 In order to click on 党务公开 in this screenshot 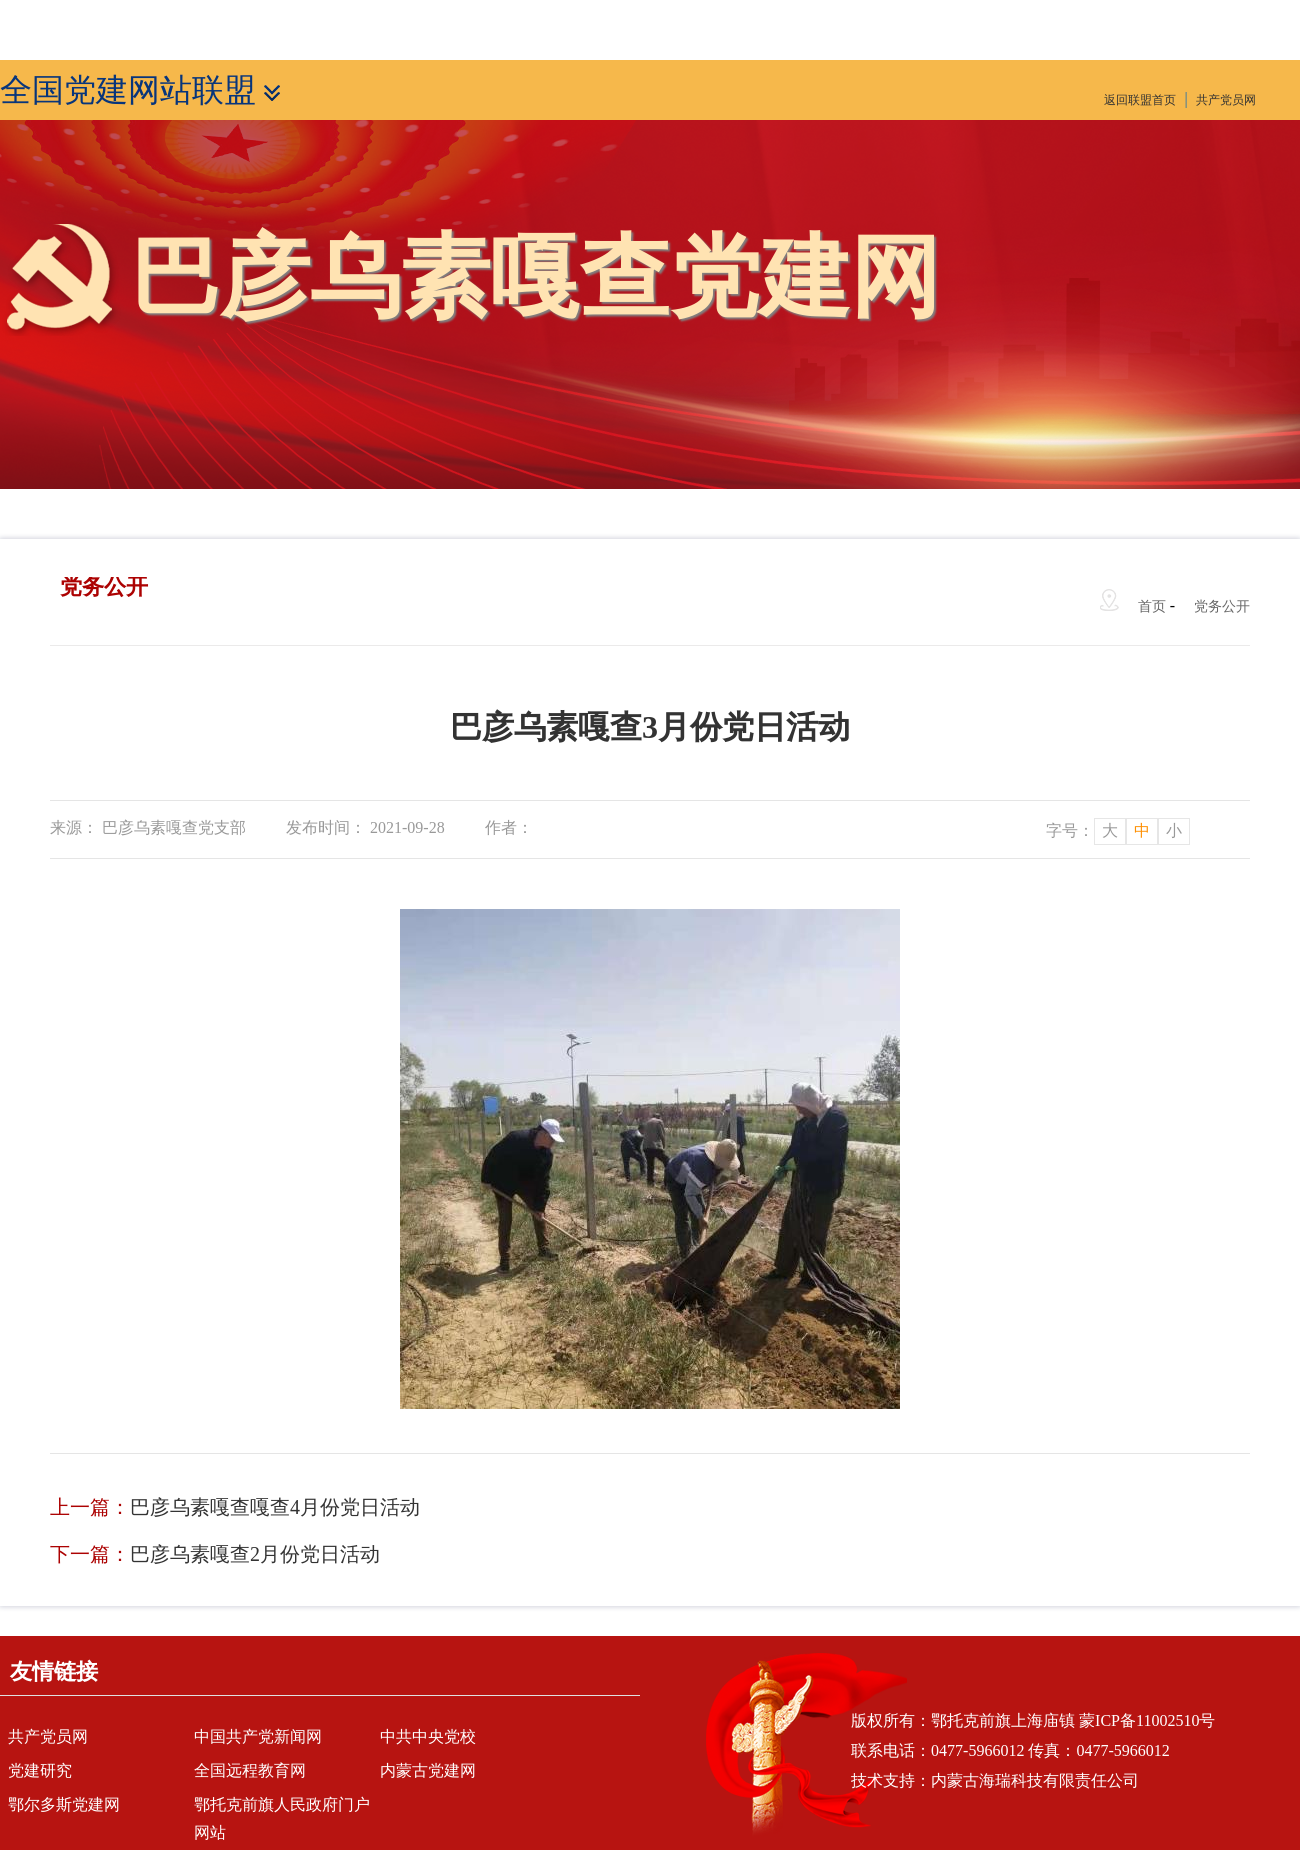, I will do `click(1222, 606)`.